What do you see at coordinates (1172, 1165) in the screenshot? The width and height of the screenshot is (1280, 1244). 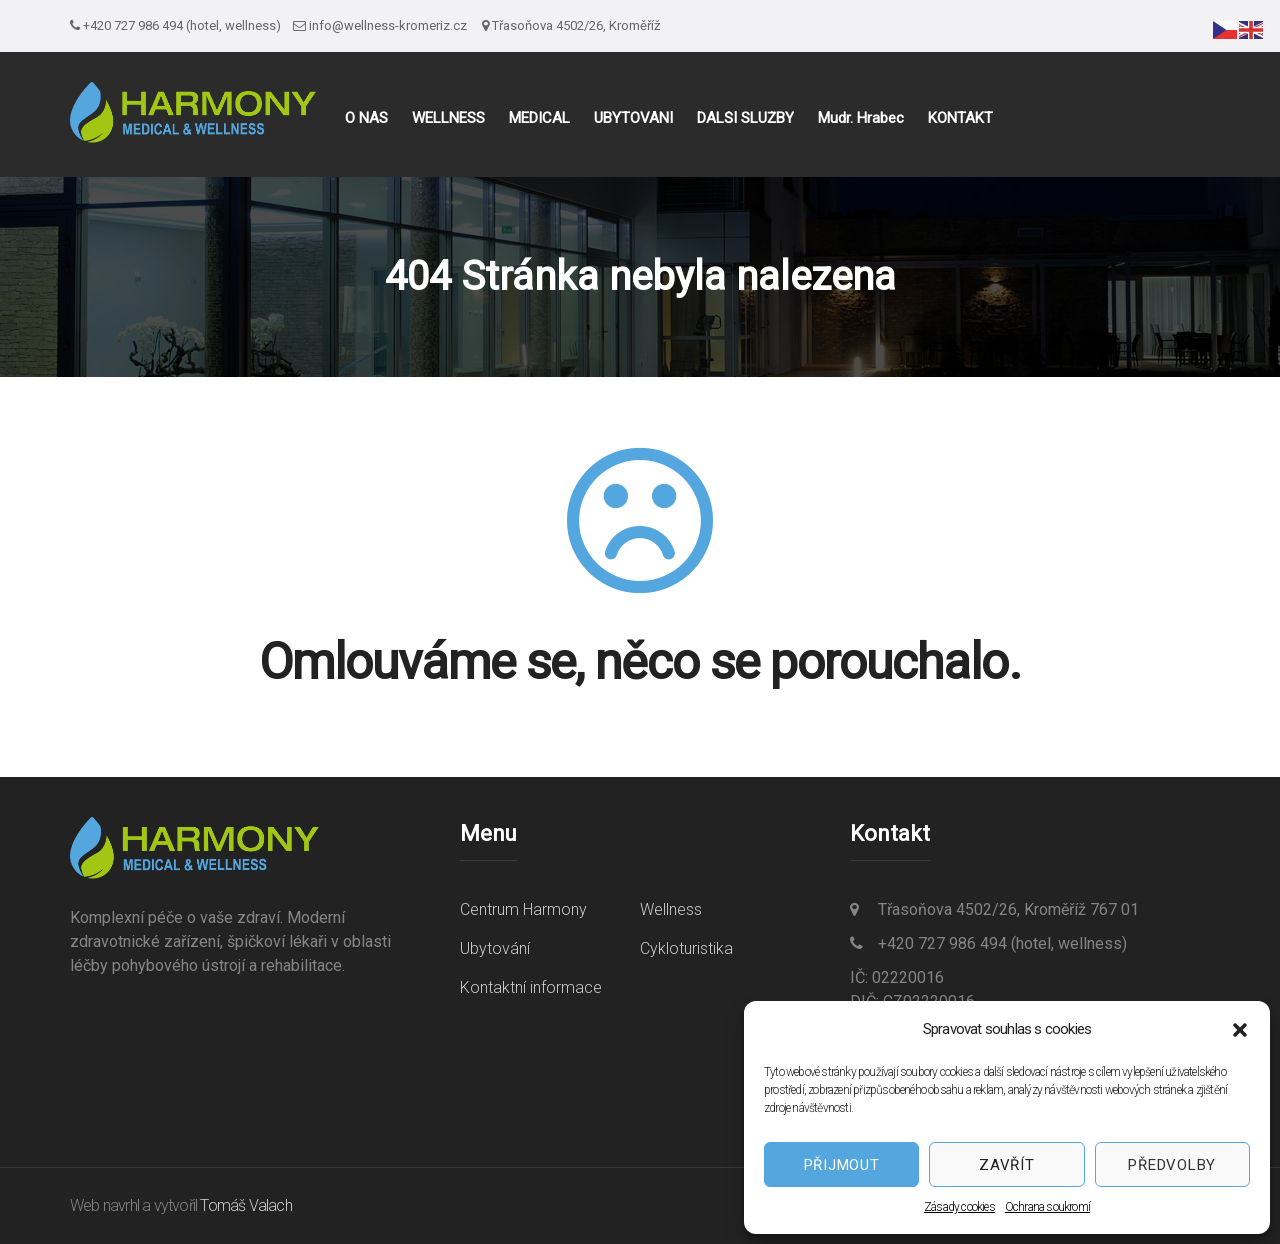 I see `Předvolby` at bounding box center [1172, 1165].